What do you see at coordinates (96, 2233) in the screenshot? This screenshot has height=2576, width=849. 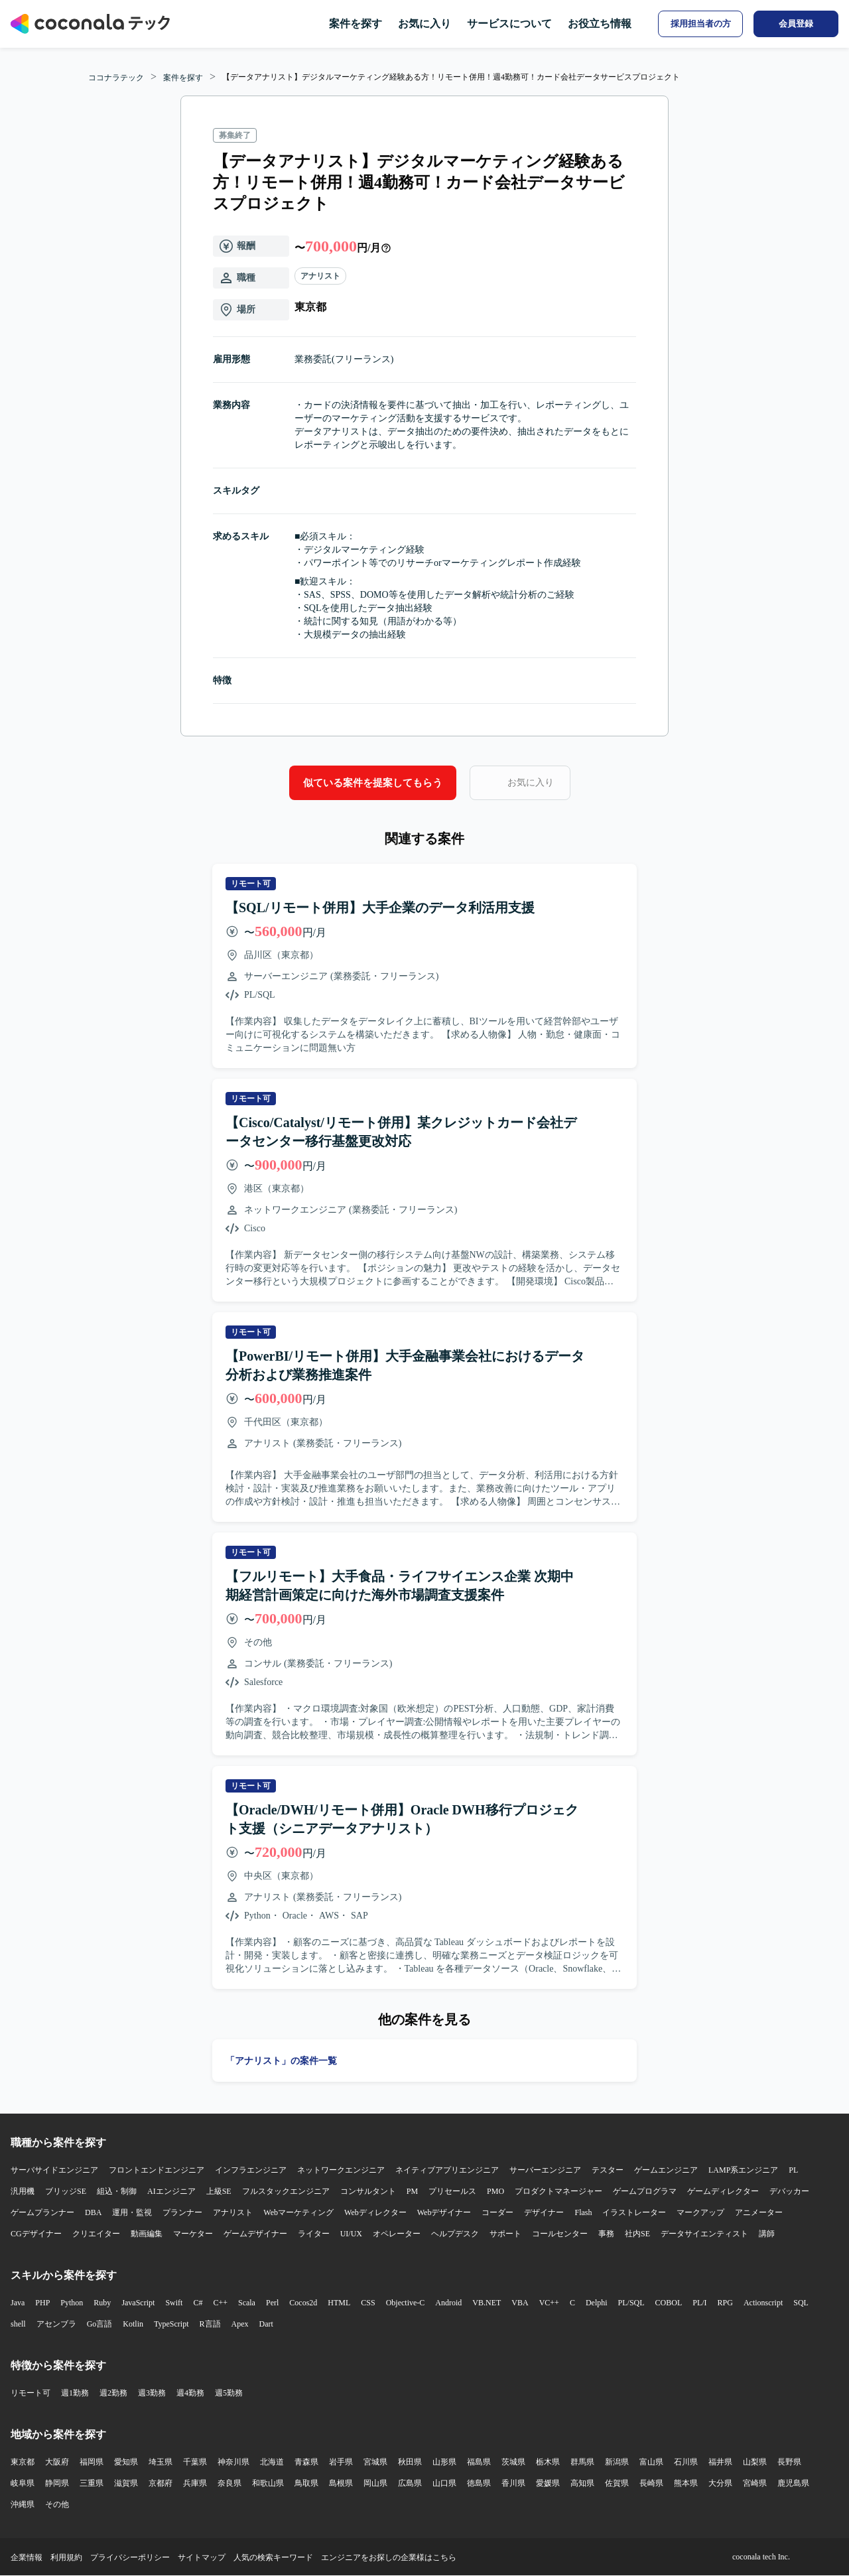 I see `クリエイター` at bounding box center [96, 2233].